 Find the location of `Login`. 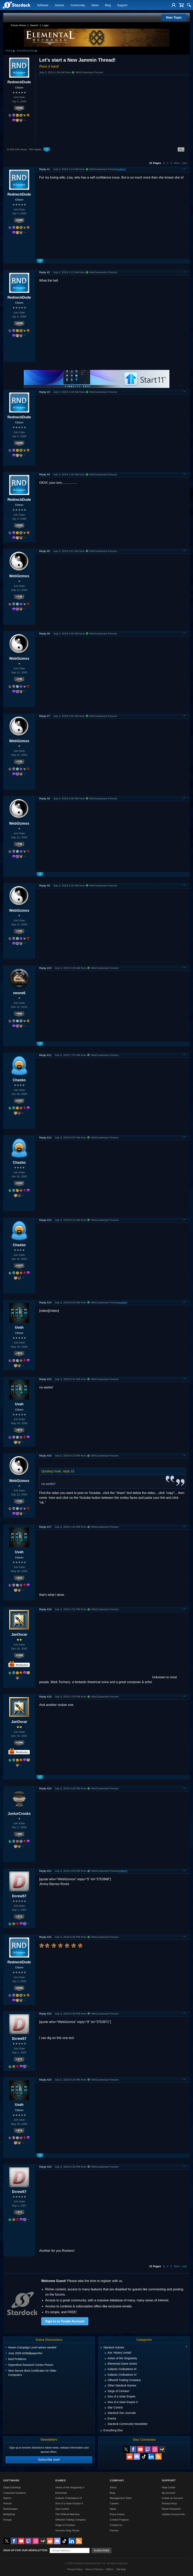

Login is located at coordinates (45, 25).